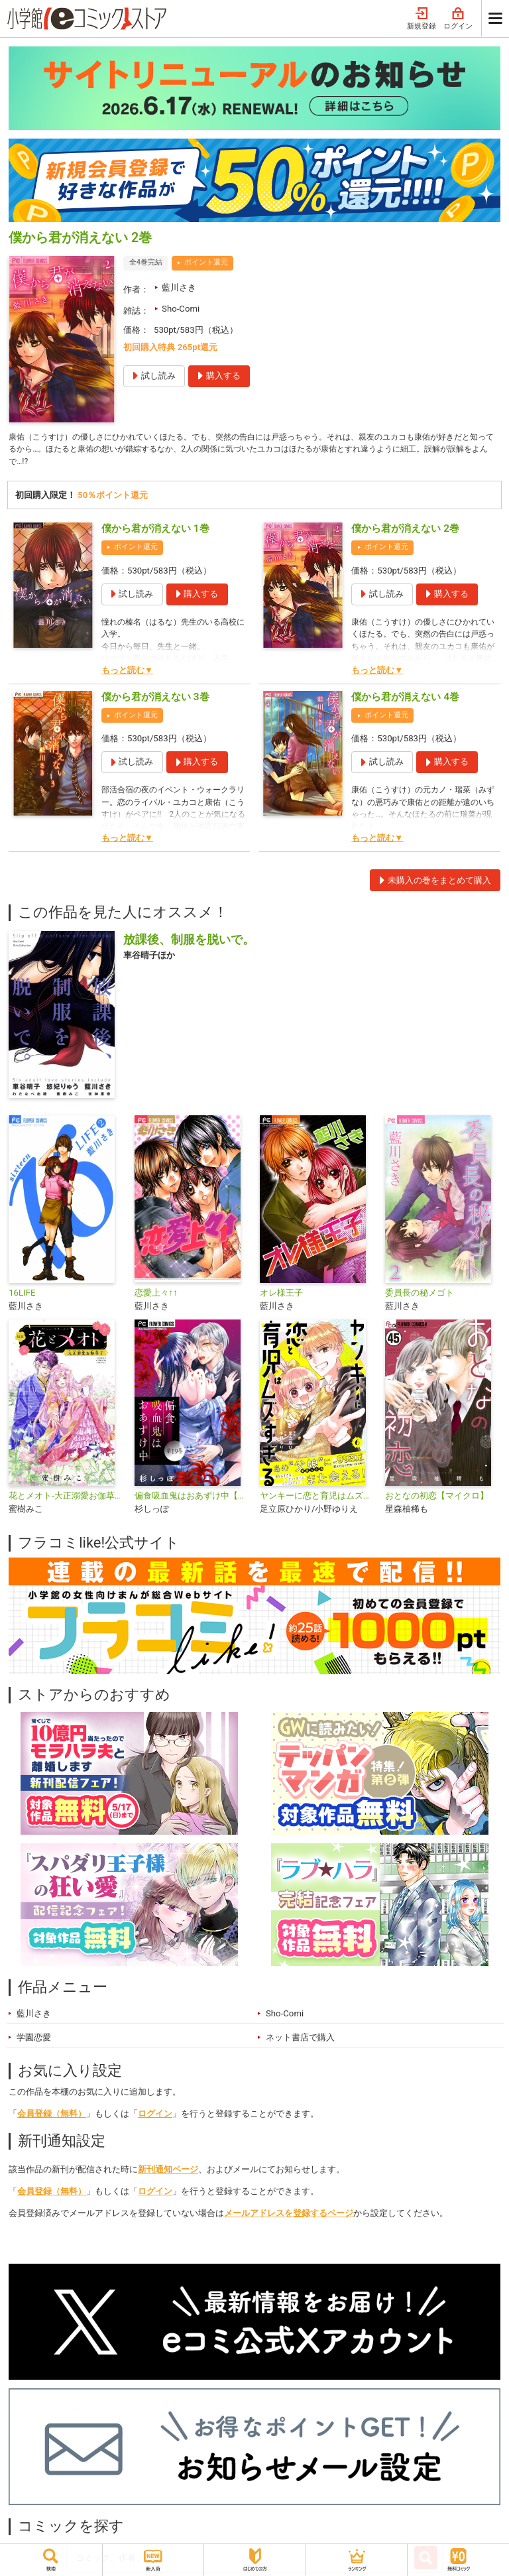 This screenshot has height=2576, width=509. What do you see at coordinates (206, 262) in the screenshot?
I see `ポイント還元` at bounding box center [206, 262].